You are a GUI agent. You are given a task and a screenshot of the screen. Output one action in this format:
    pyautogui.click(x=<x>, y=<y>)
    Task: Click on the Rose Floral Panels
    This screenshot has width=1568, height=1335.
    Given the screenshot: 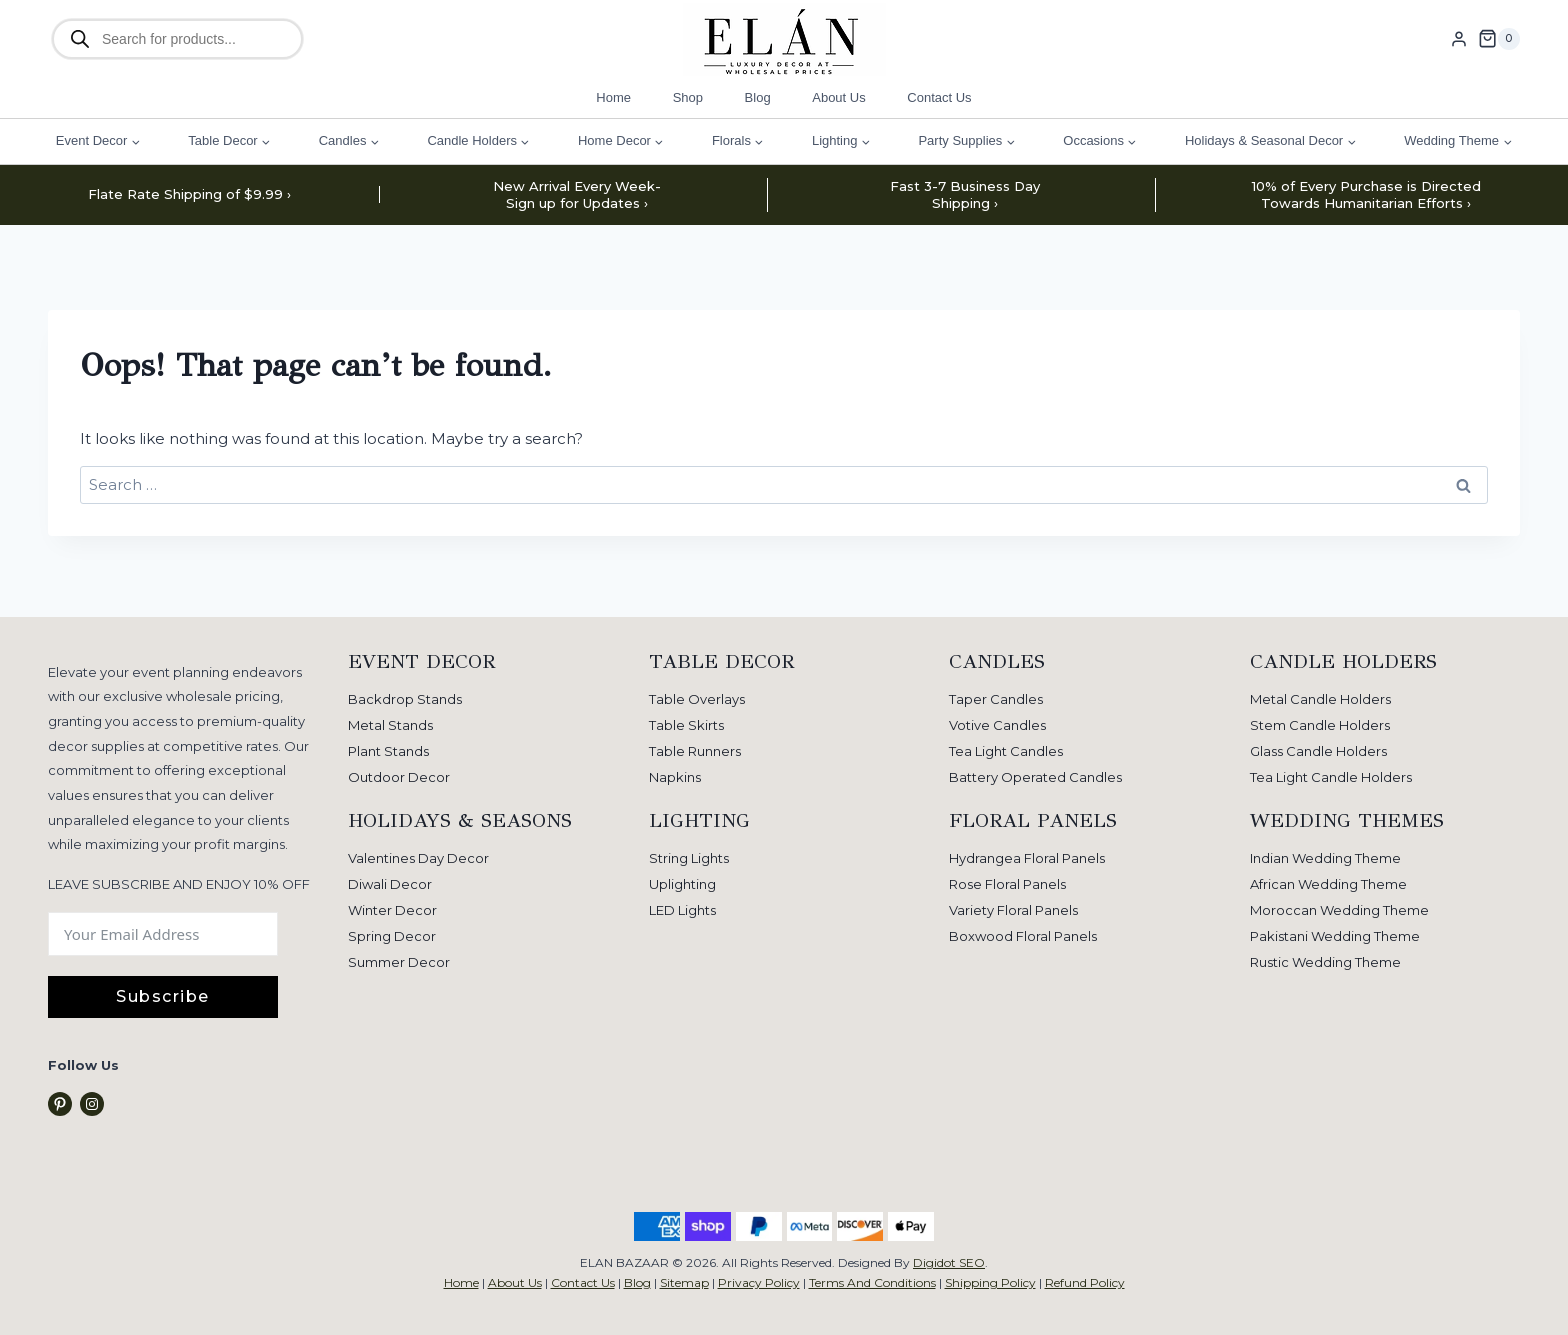 What is the action you would take?
    pyautogui.click(x=1007, y=884)
    